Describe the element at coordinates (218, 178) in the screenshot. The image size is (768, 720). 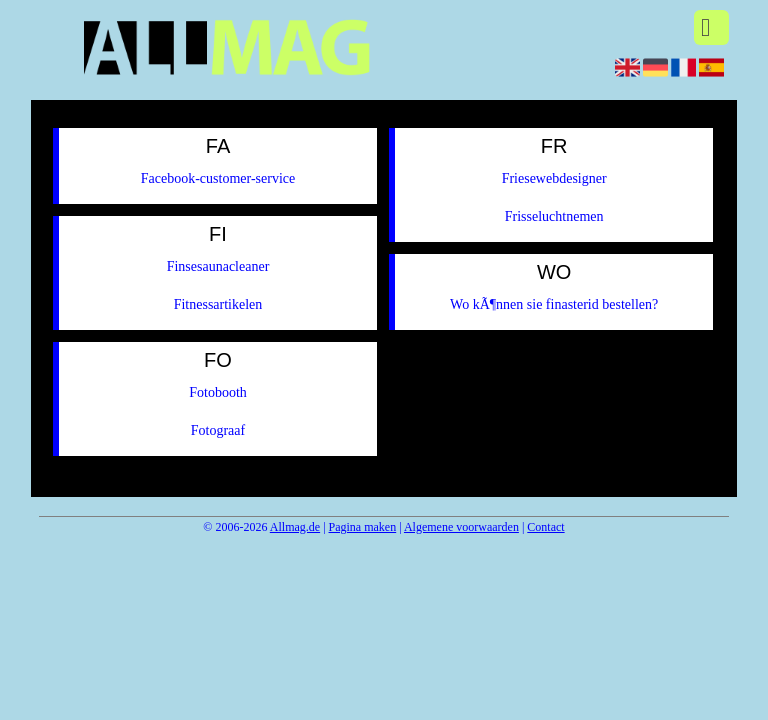
I see `Facebook-customer-service` at that location.